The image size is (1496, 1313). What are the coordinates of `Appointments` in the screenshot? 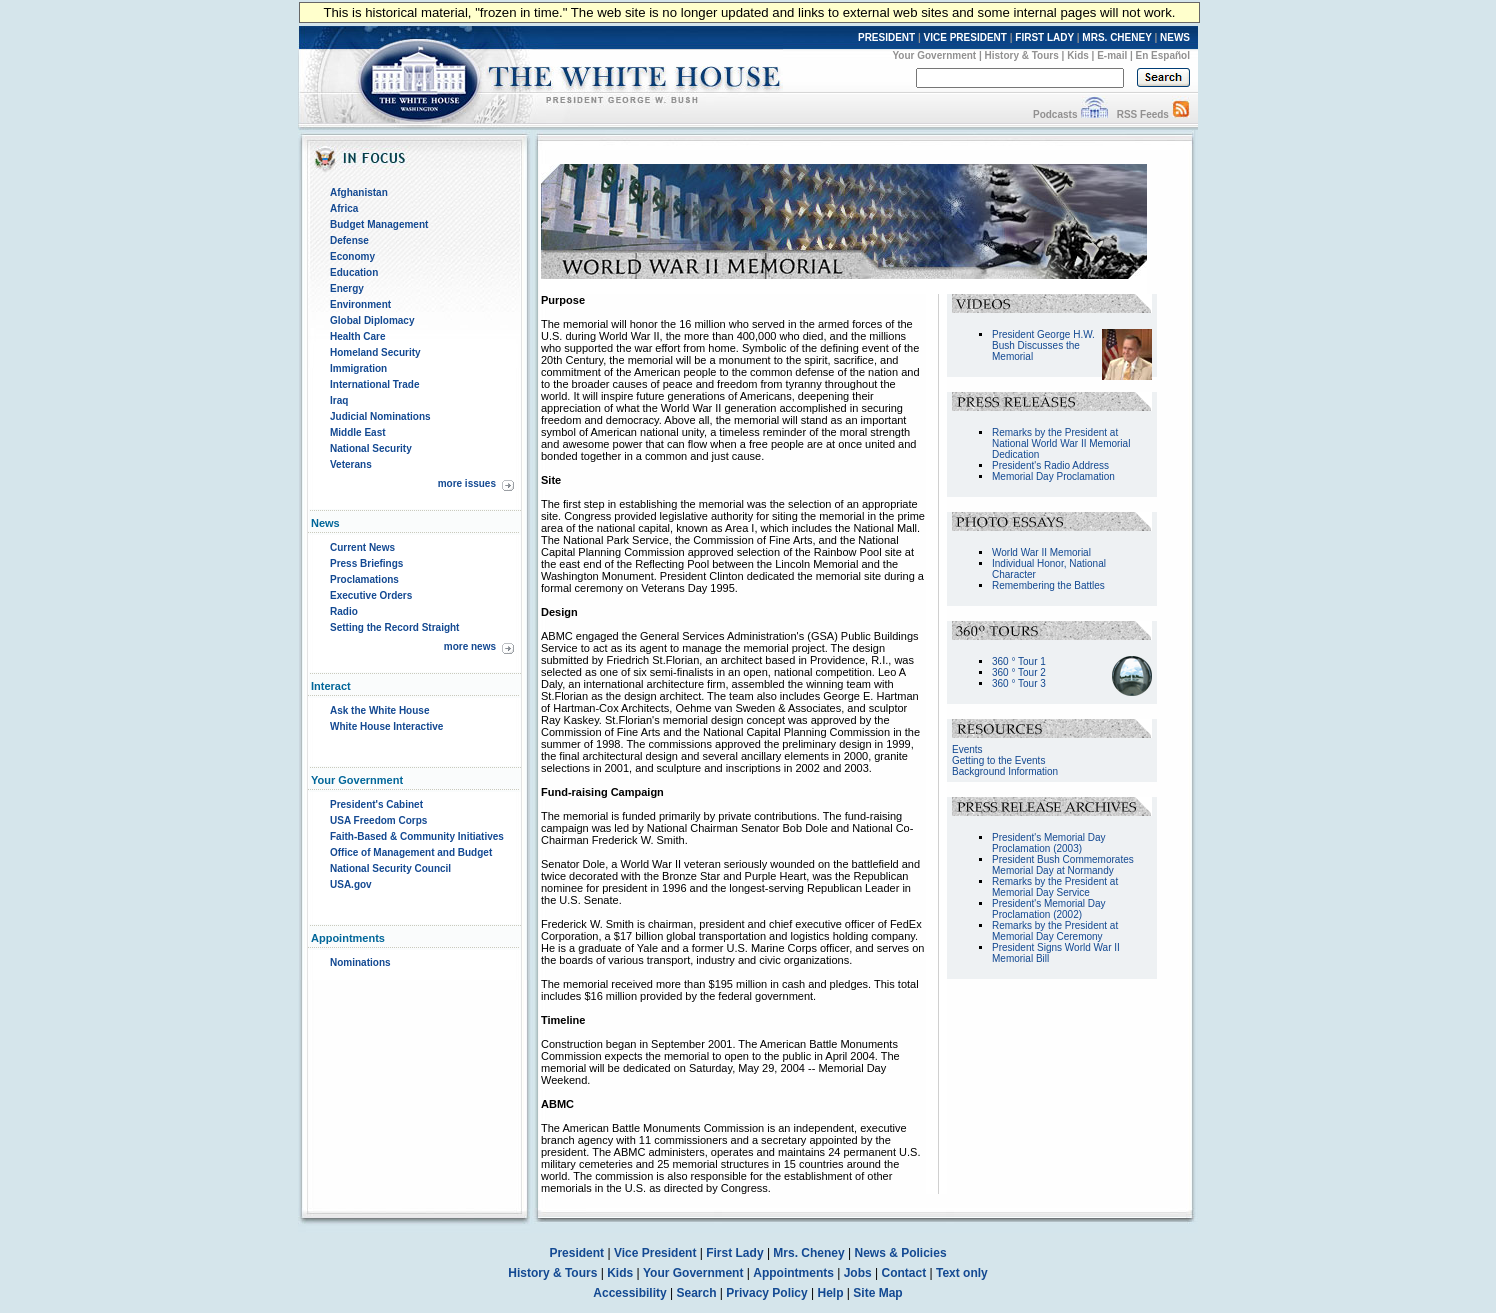 It's located at (793, 1273).